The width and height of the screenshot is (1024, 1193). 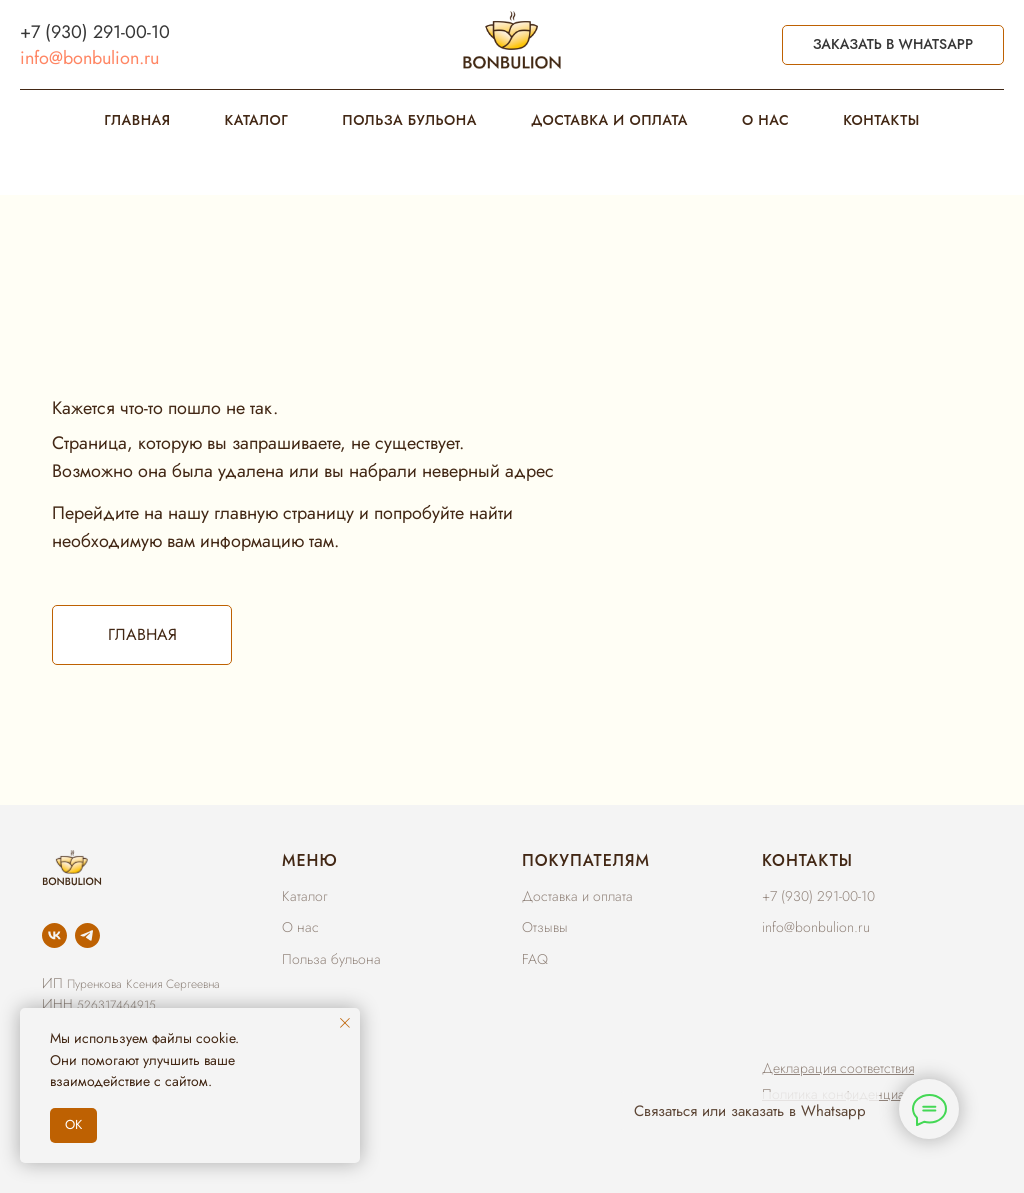 What do you see at coordinates (304, 896) in the screenshot?
I see `Каталог` at bounding box center [304, 896].